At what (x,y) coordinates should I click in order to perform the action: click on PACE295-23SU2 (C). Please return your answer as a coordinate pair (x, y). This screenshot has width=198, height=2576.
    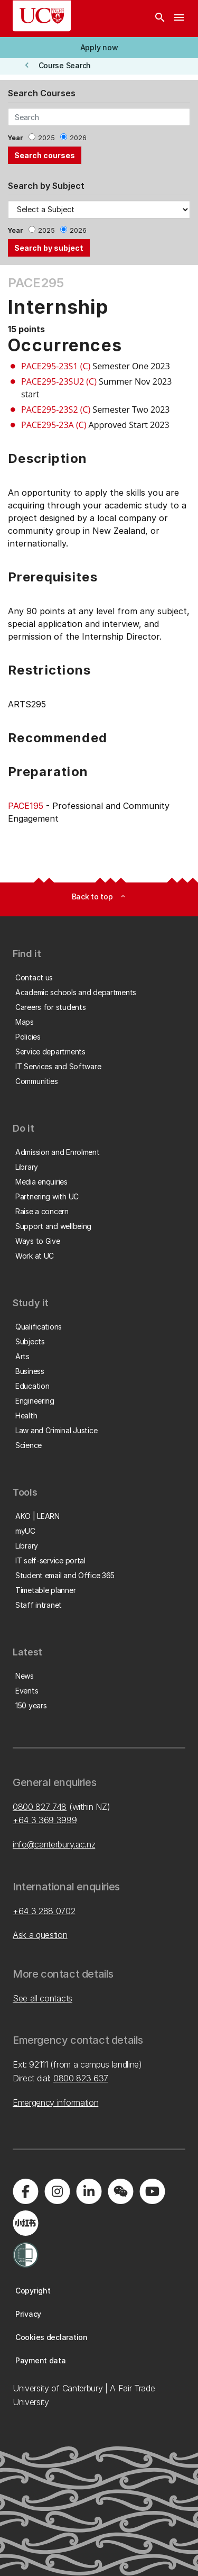
    Looking at the image, I should click on (59, 381).